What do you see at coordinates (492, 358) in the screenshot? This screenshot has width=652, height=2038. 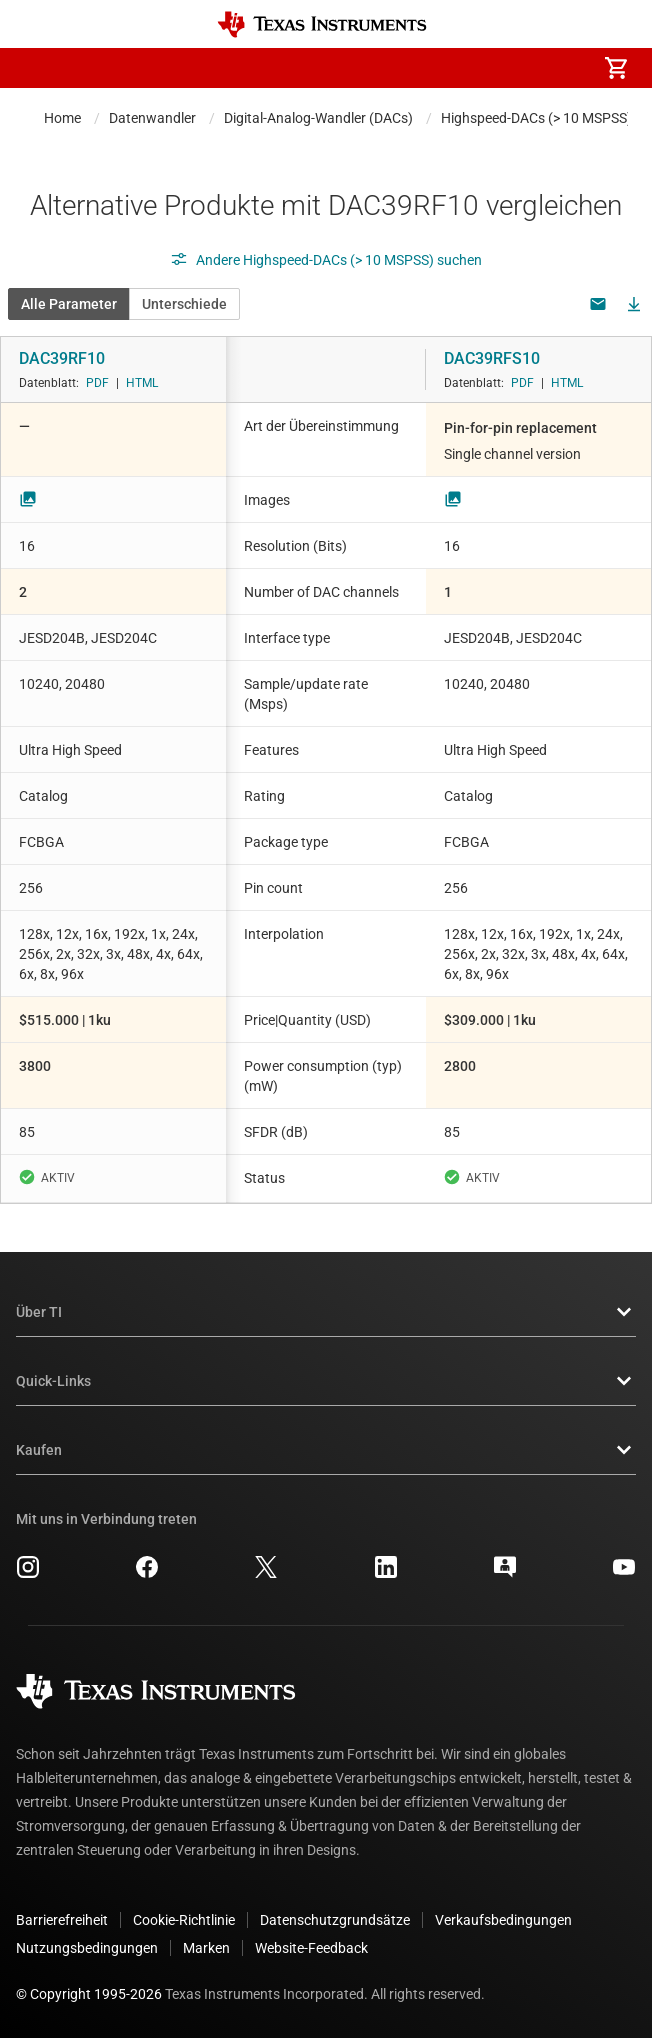 I see `DAC39RFS10` at bounding box center [492, 358].